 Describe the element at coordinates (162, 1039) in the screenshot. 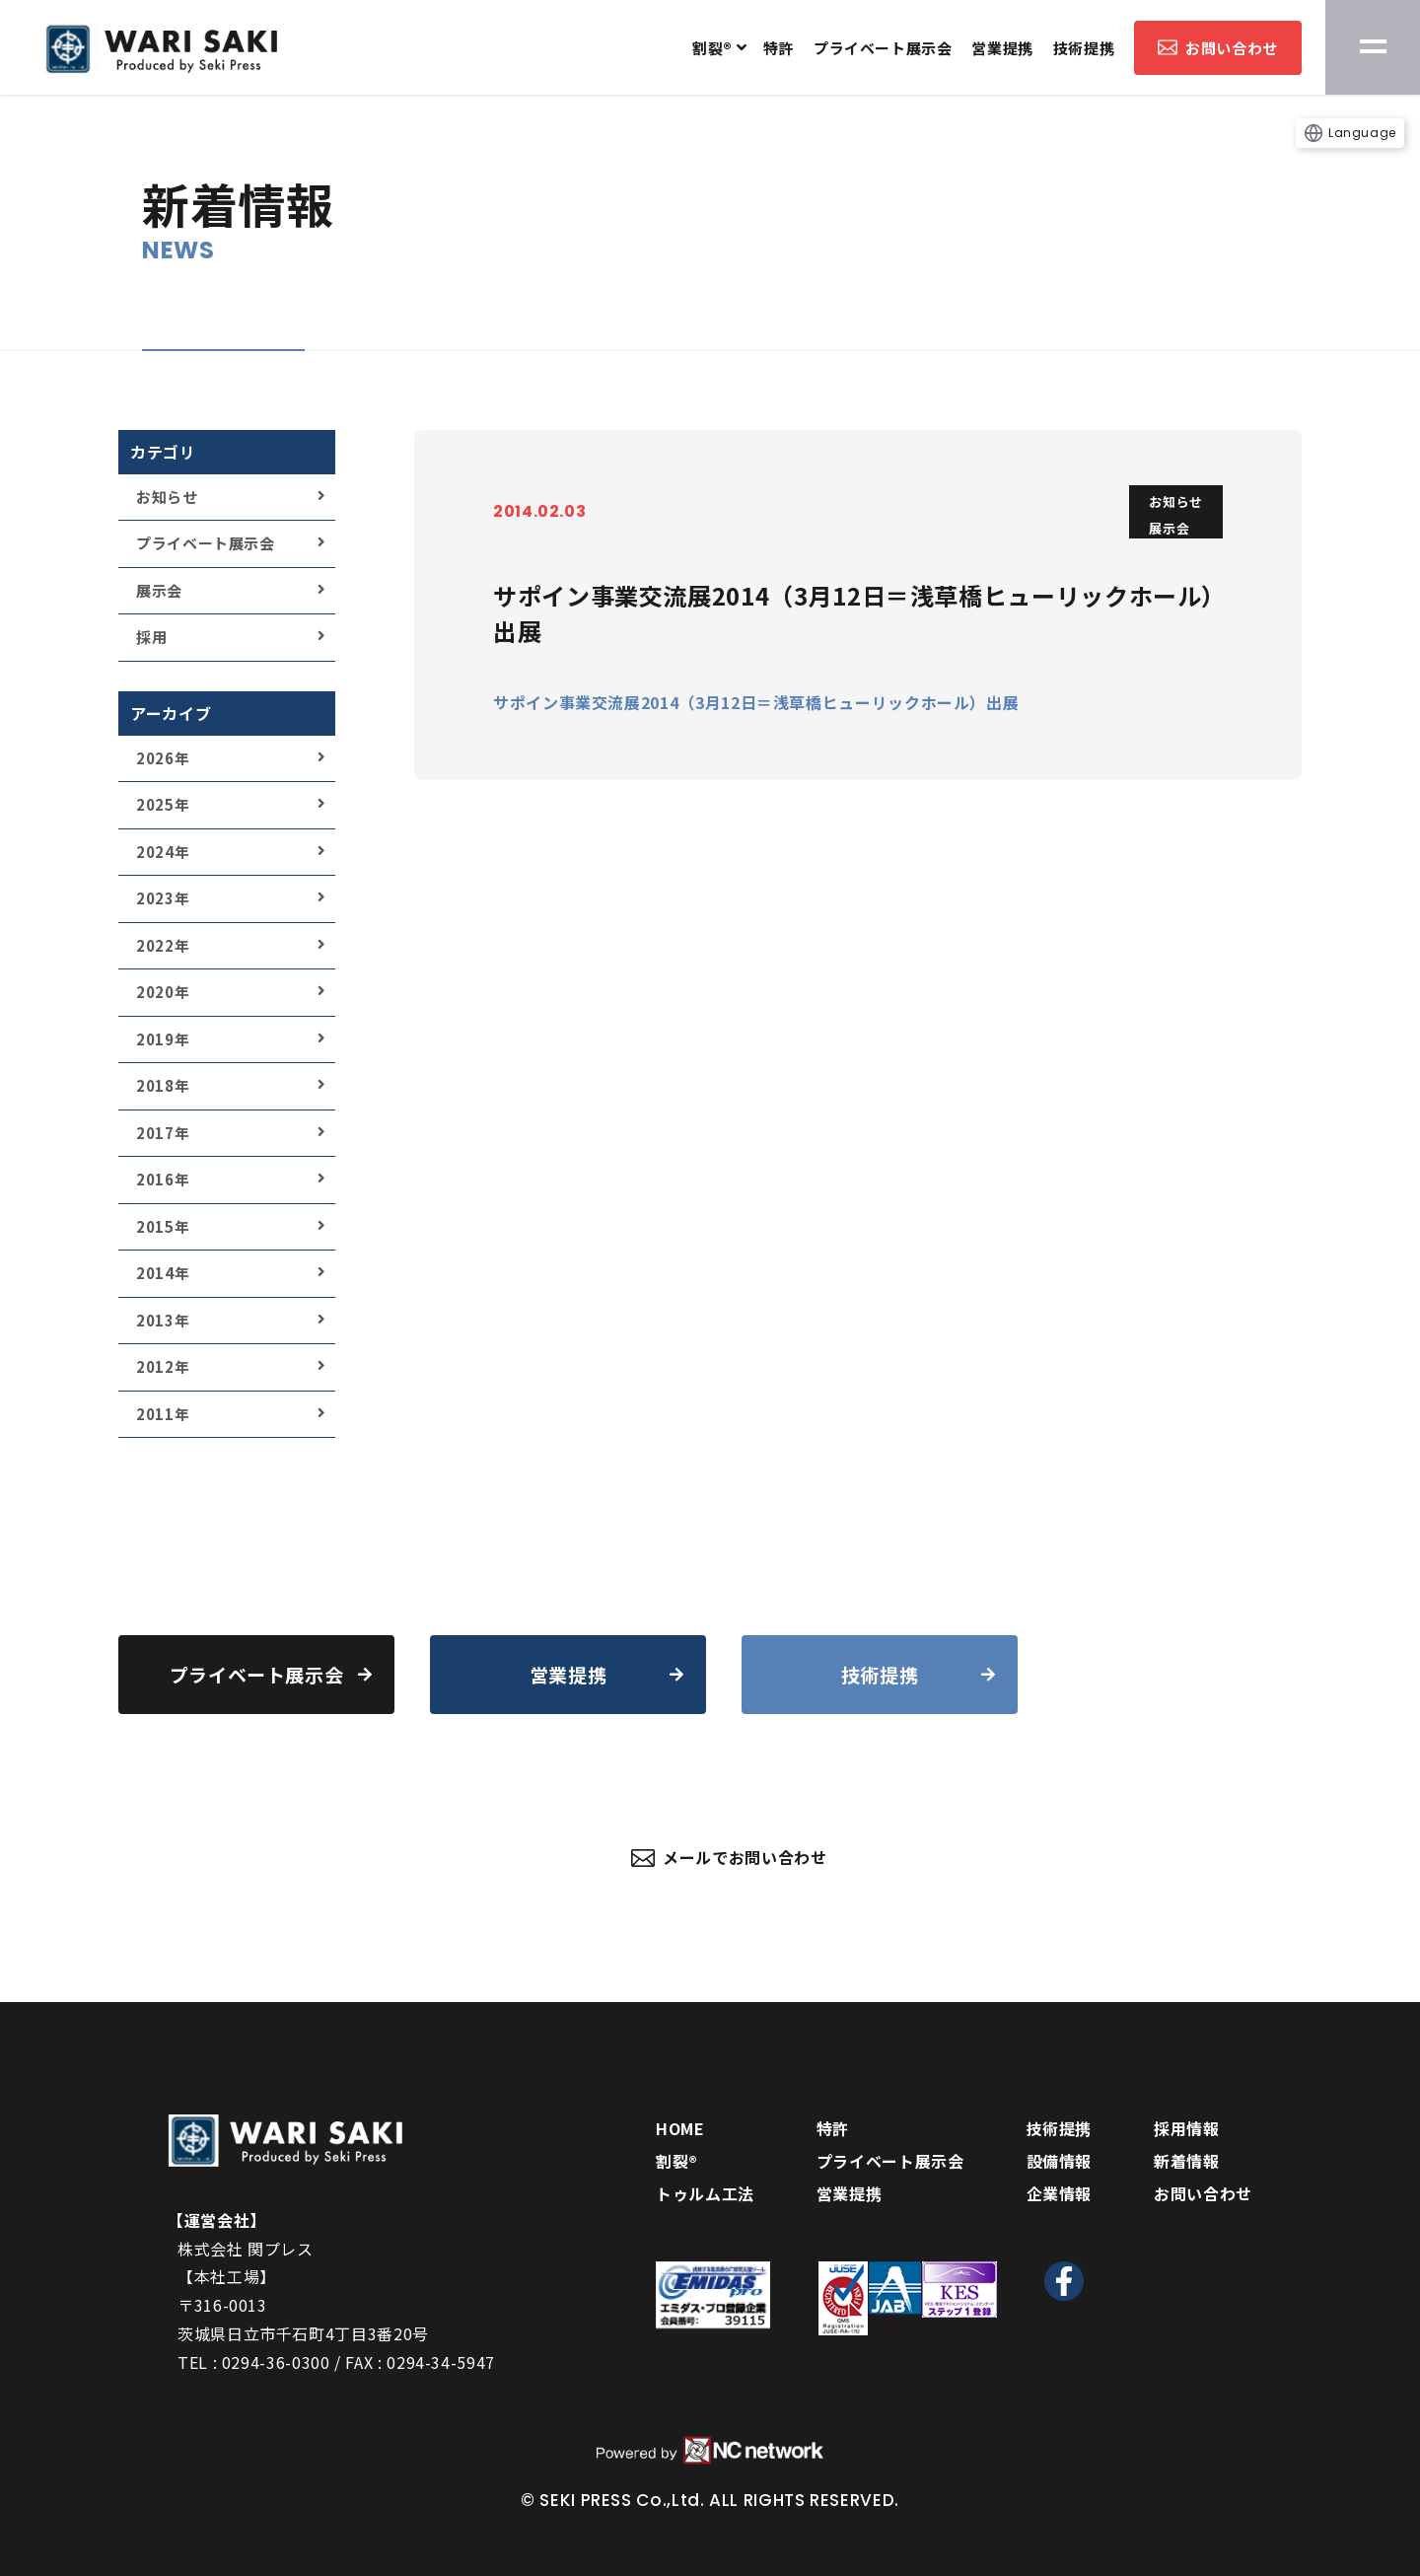

I see `2019年` at that location.